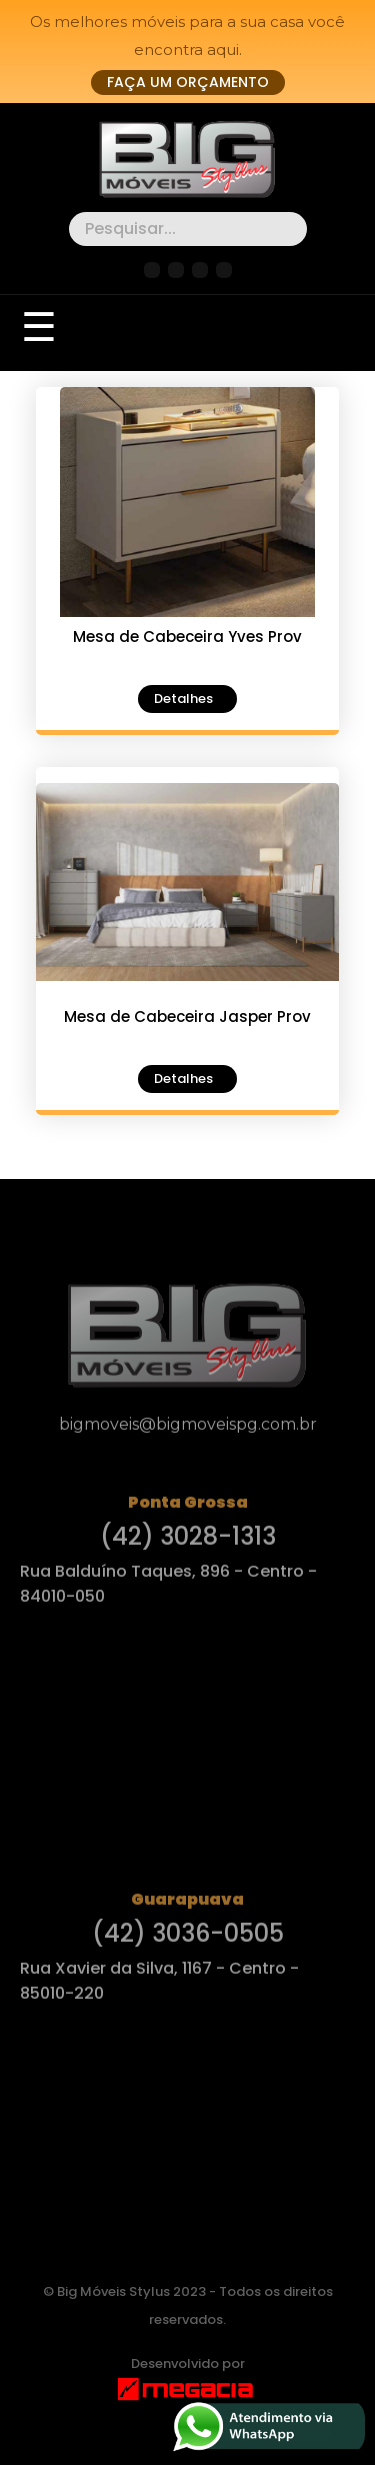 The width and height of the screenshot is (375, 2465). What do you see at coordinates (188, 82) in the screenshot?
I see `Faça um orçamento` at bounding box center [188, 82].